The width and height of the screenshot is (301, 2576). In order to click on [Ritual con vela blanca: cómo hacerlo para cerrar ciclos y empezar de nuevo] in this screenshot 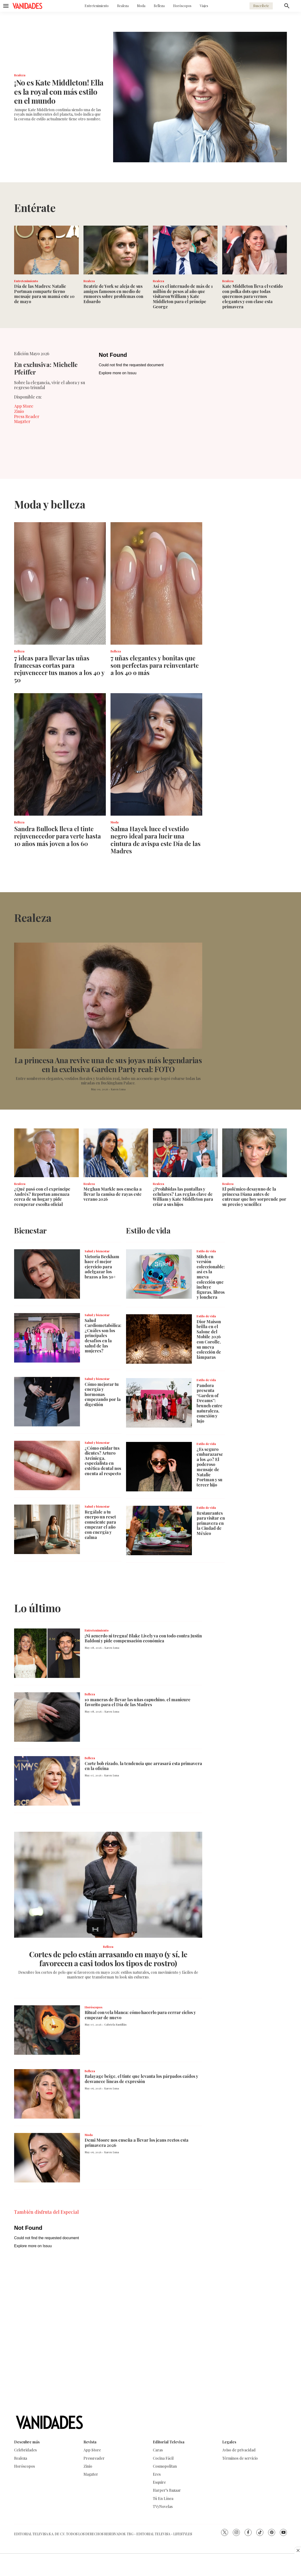, I will do `click(47, 2030)`.